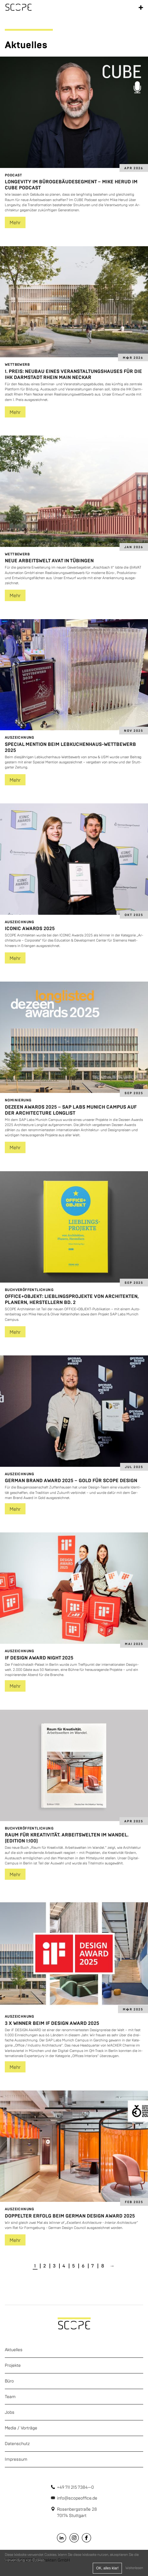 The width and height of the screenshot is (148, 2576). Describe the element at coordinates (77, 2498) in the screenshot. I see `info@scopeoffice.de` at that location.